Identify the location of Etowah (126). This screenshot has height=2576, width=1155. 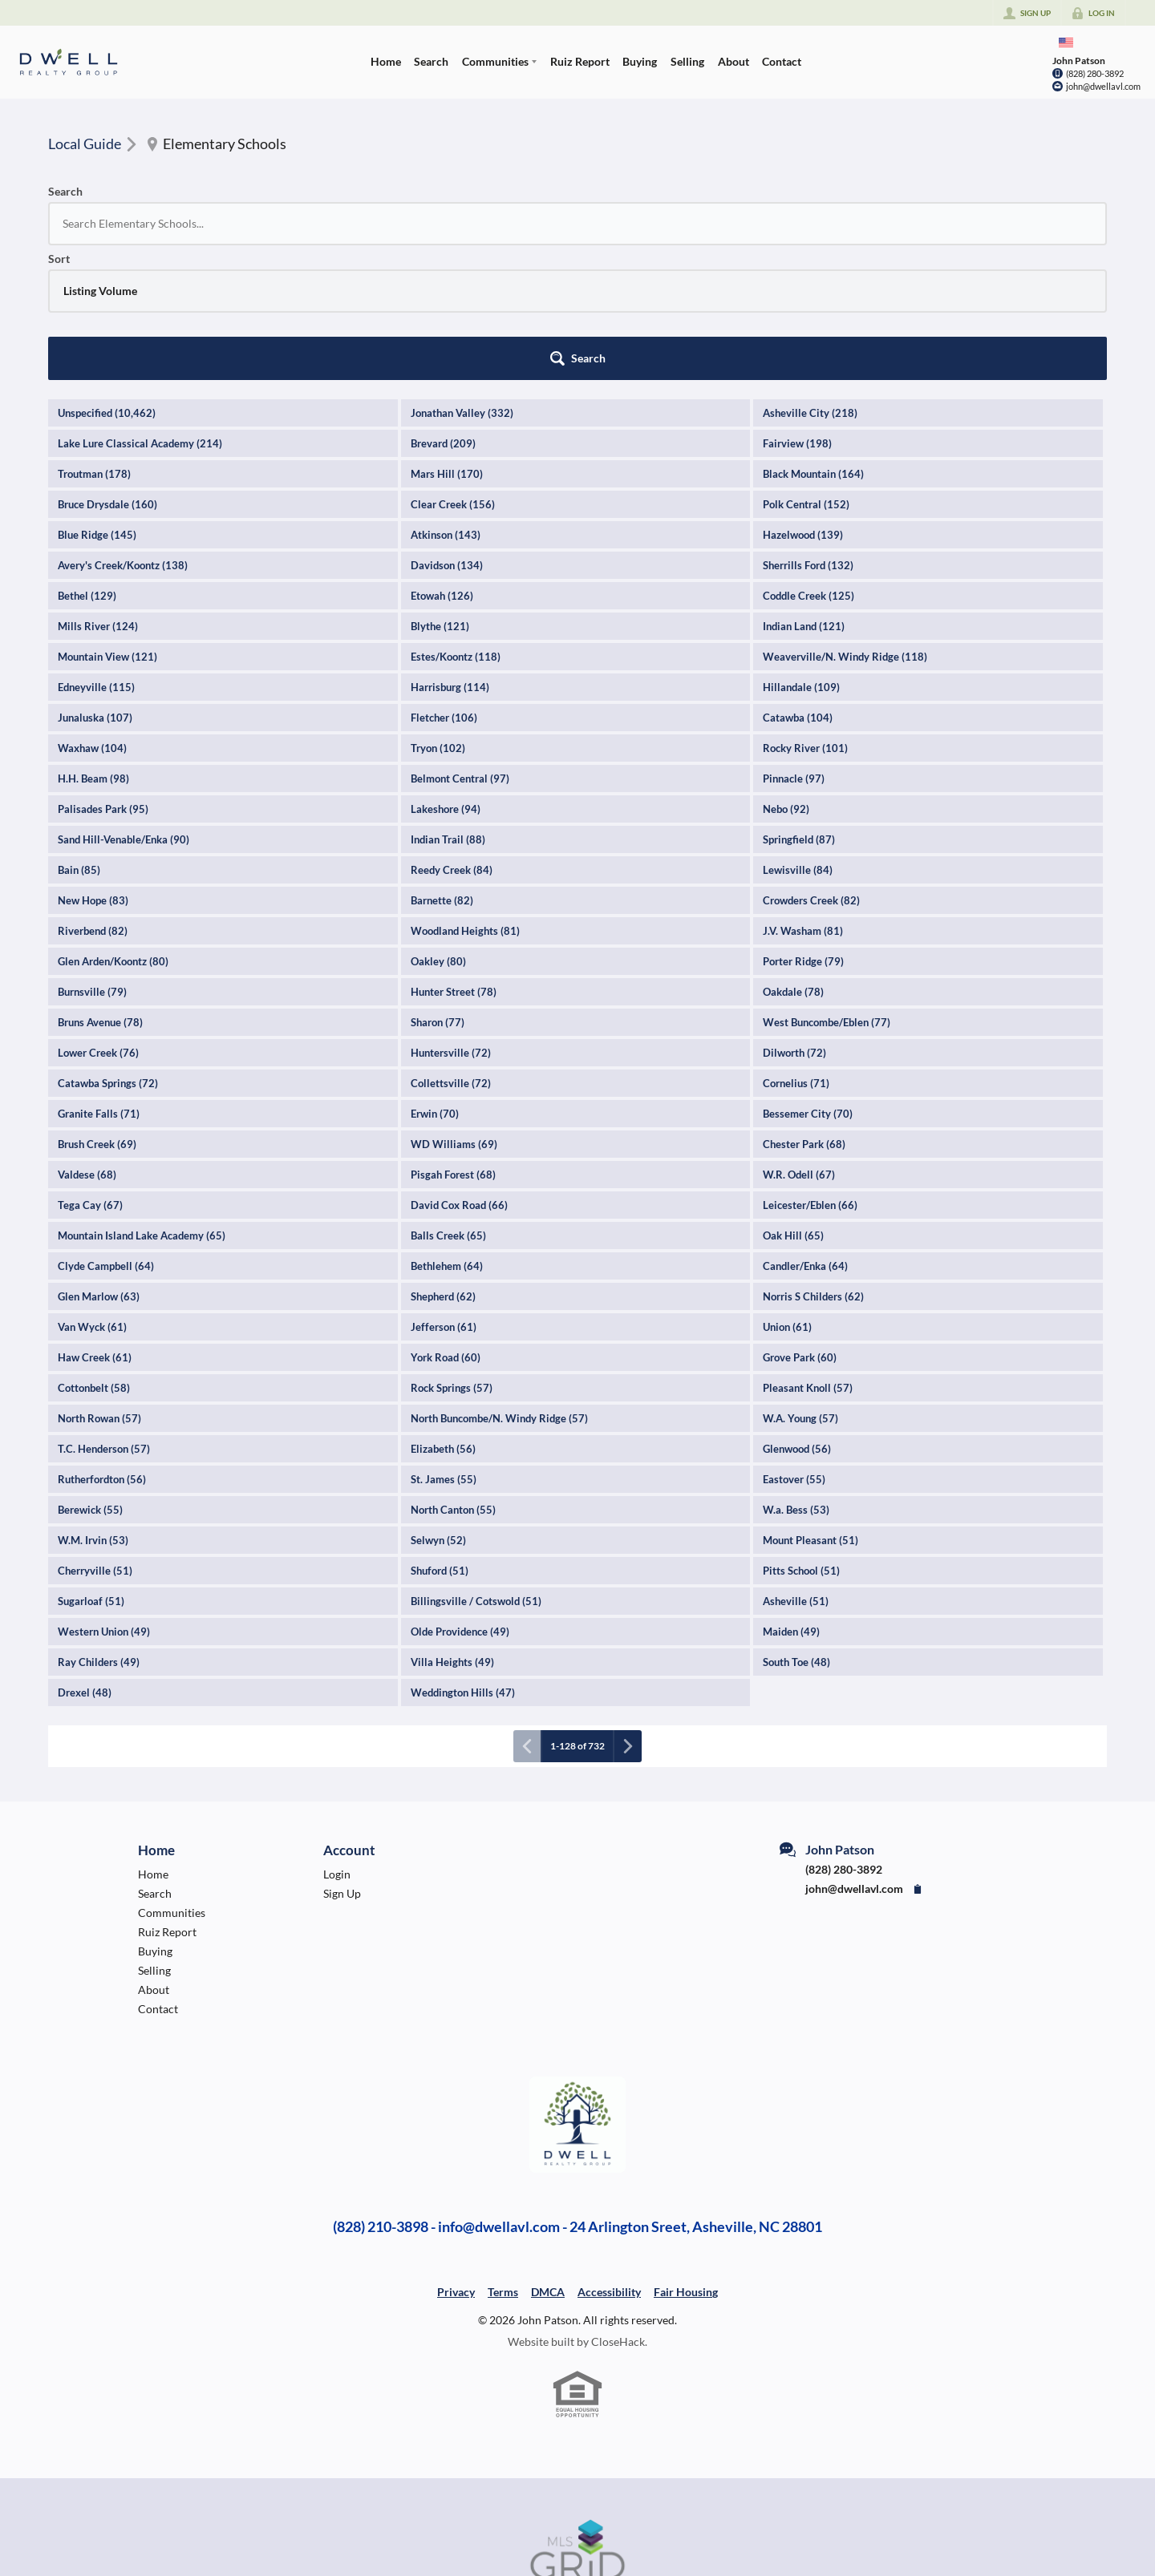
(442, 461).